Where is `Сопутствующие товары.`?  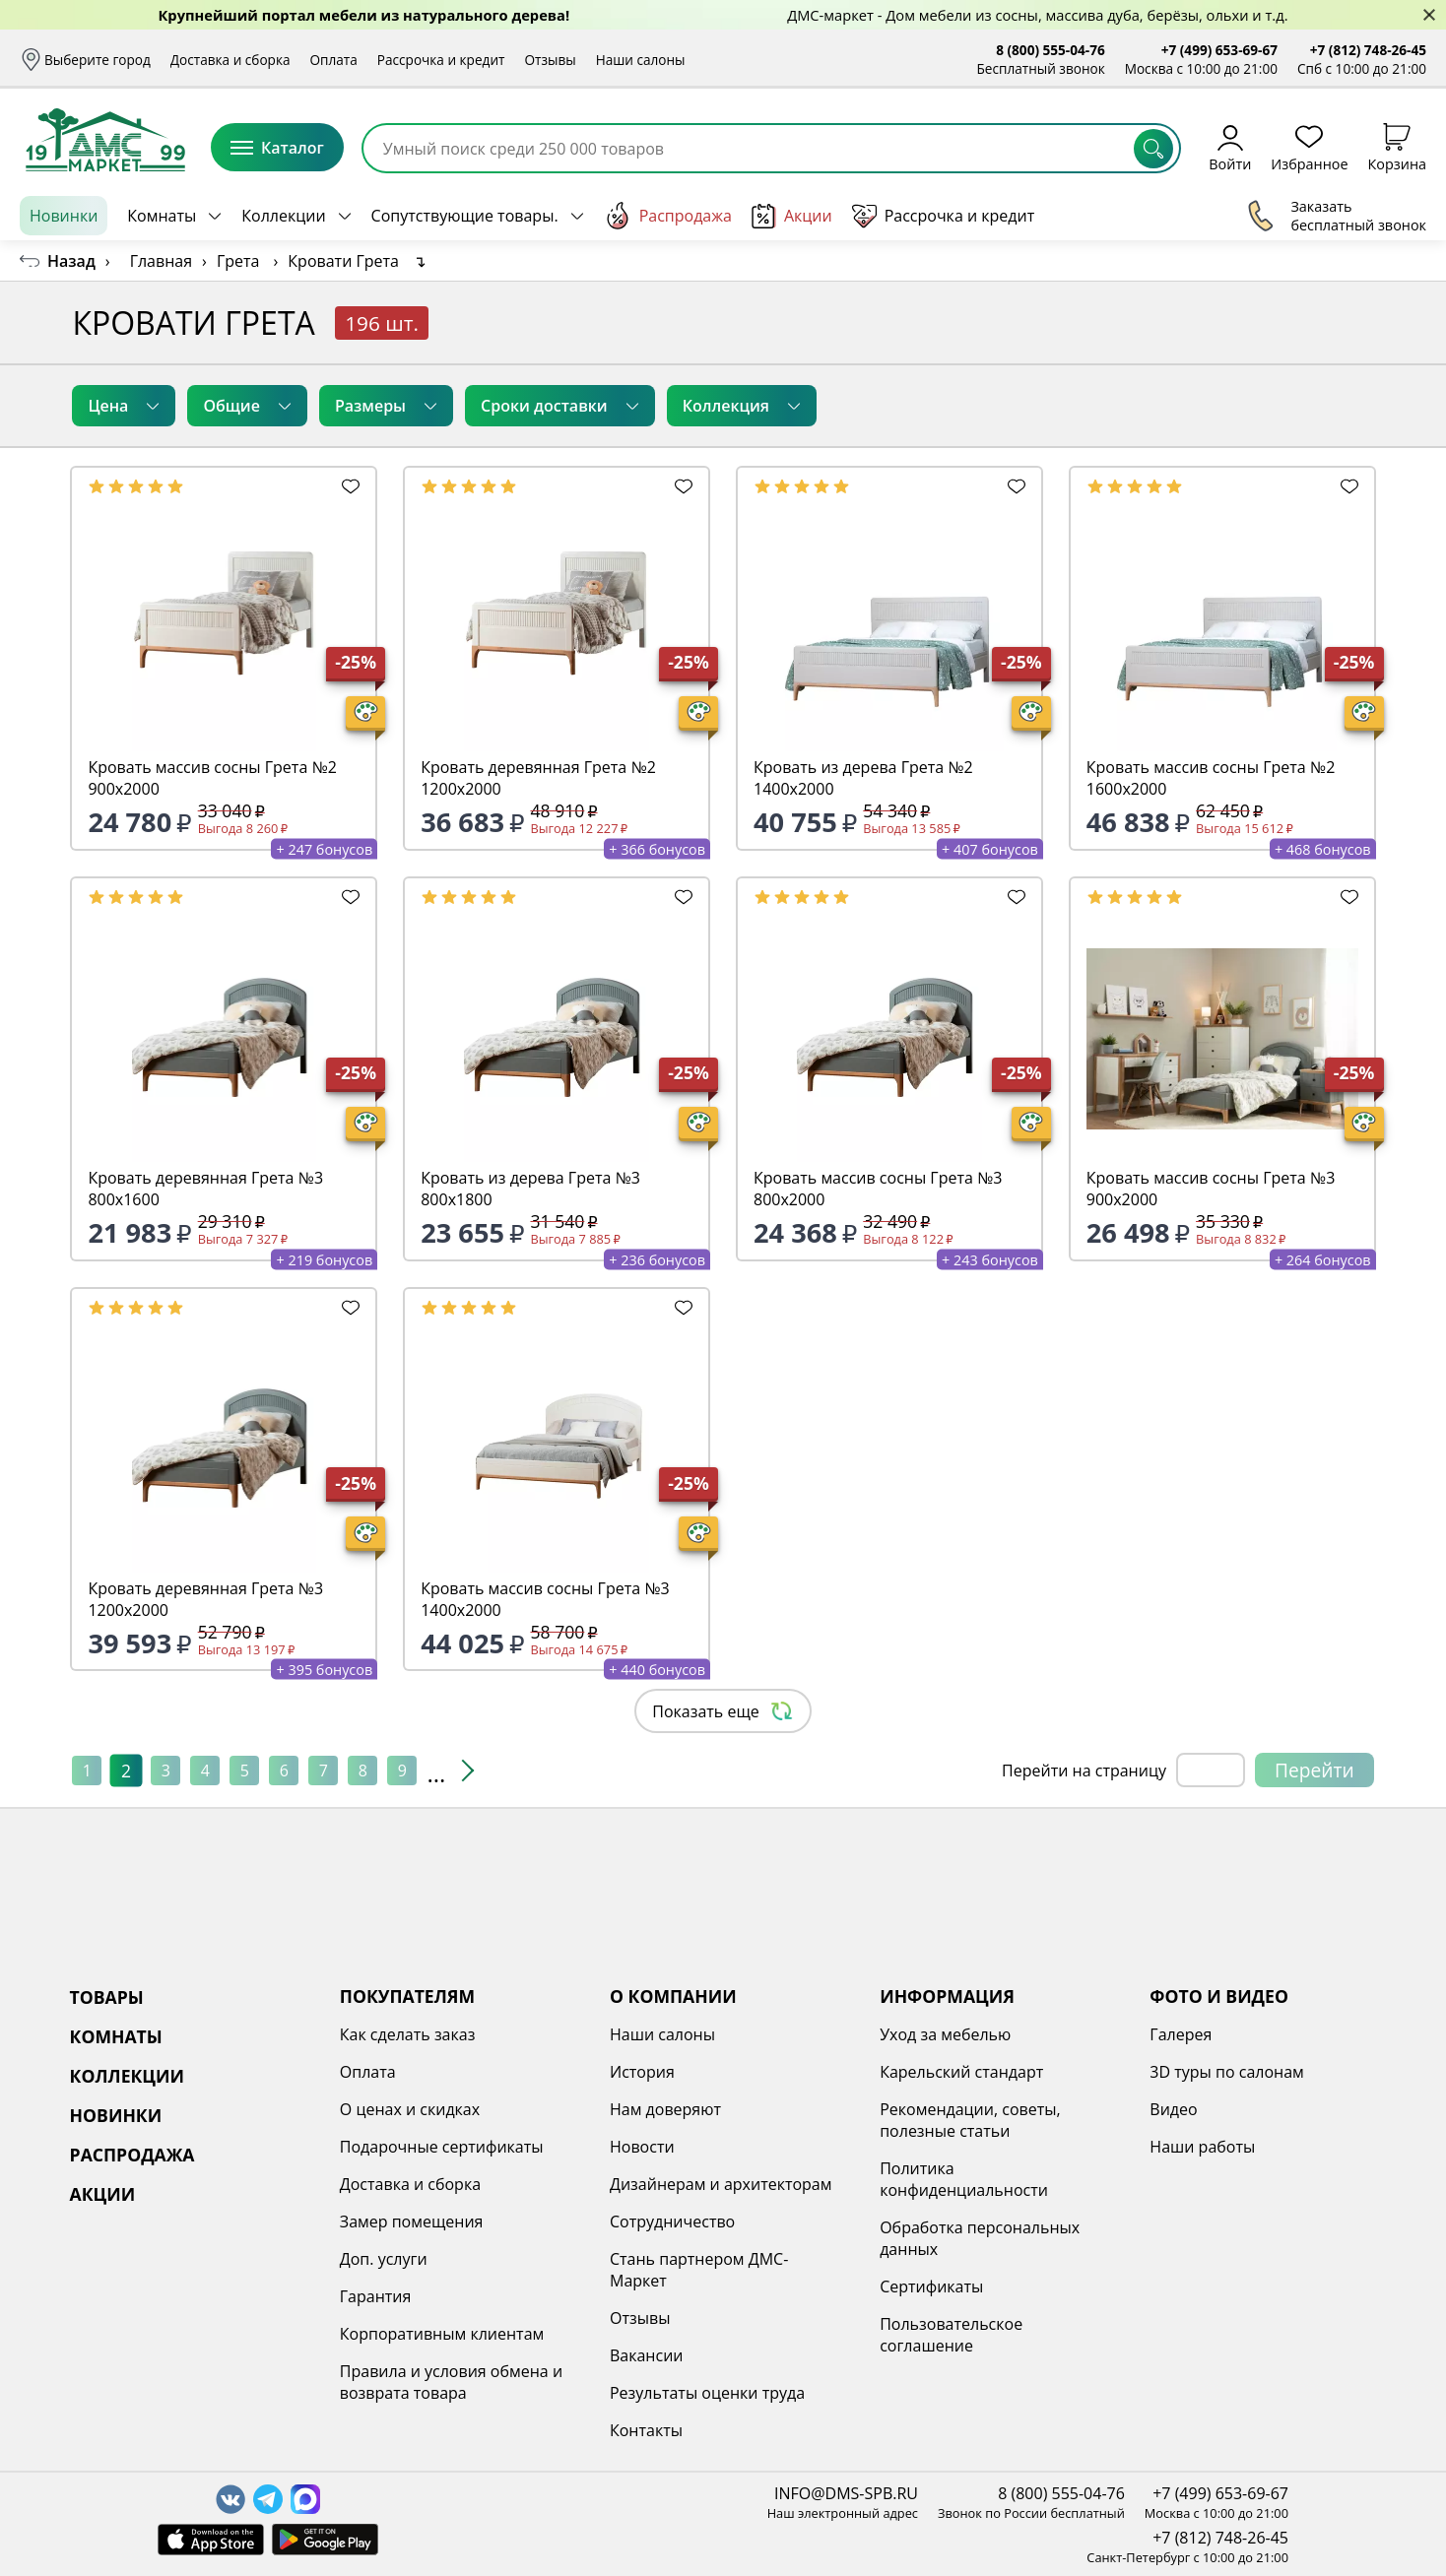 Сопутствующие товары. is located at coordinates (465, 215).